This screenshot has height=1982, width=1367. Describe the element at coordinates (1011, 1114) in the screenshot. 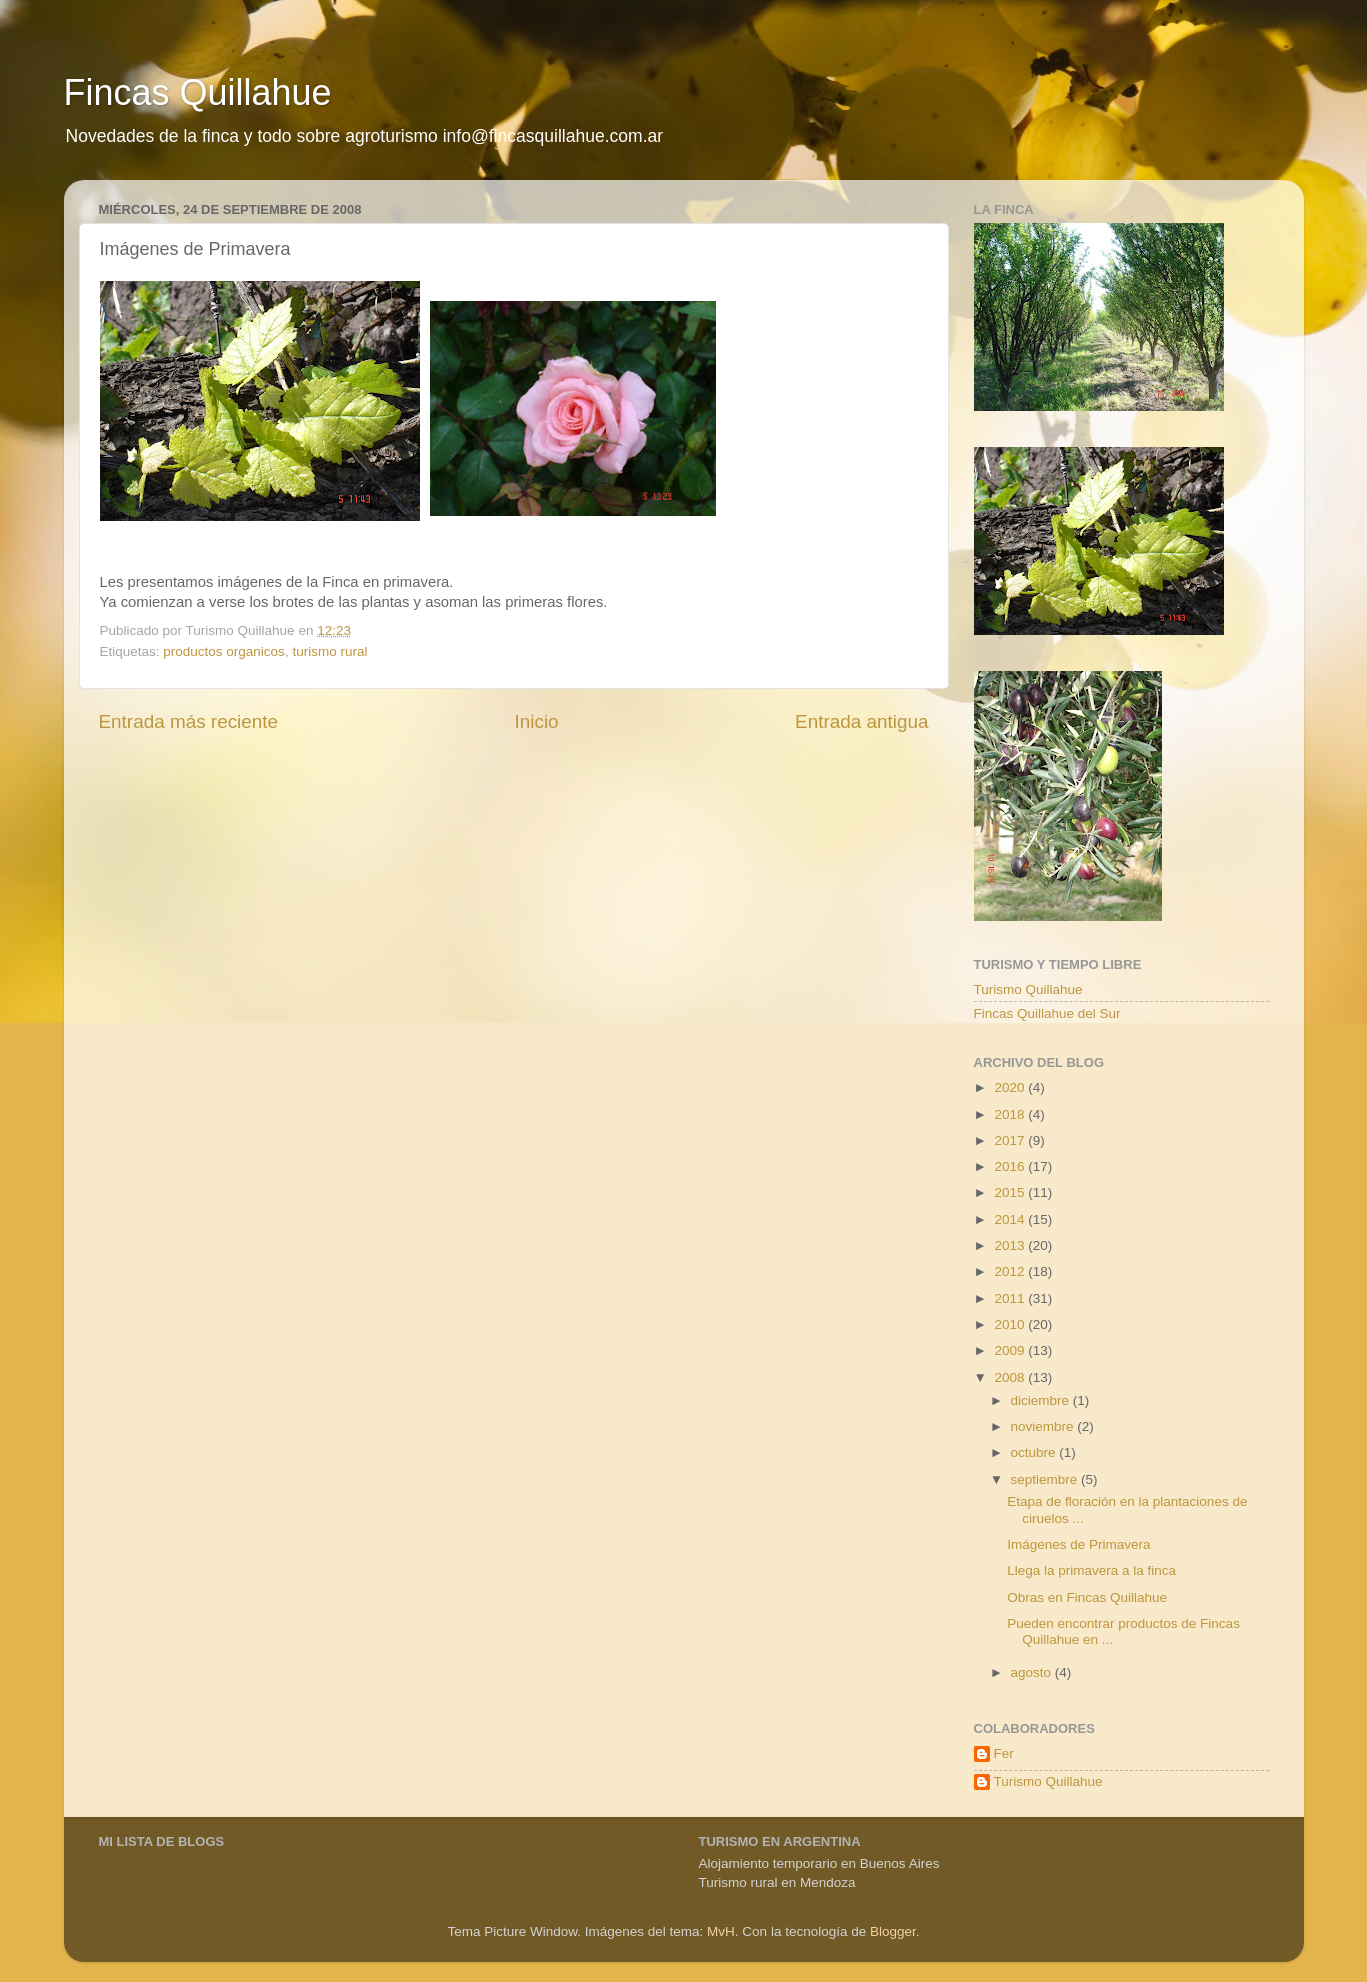

I see `2018` at that location.